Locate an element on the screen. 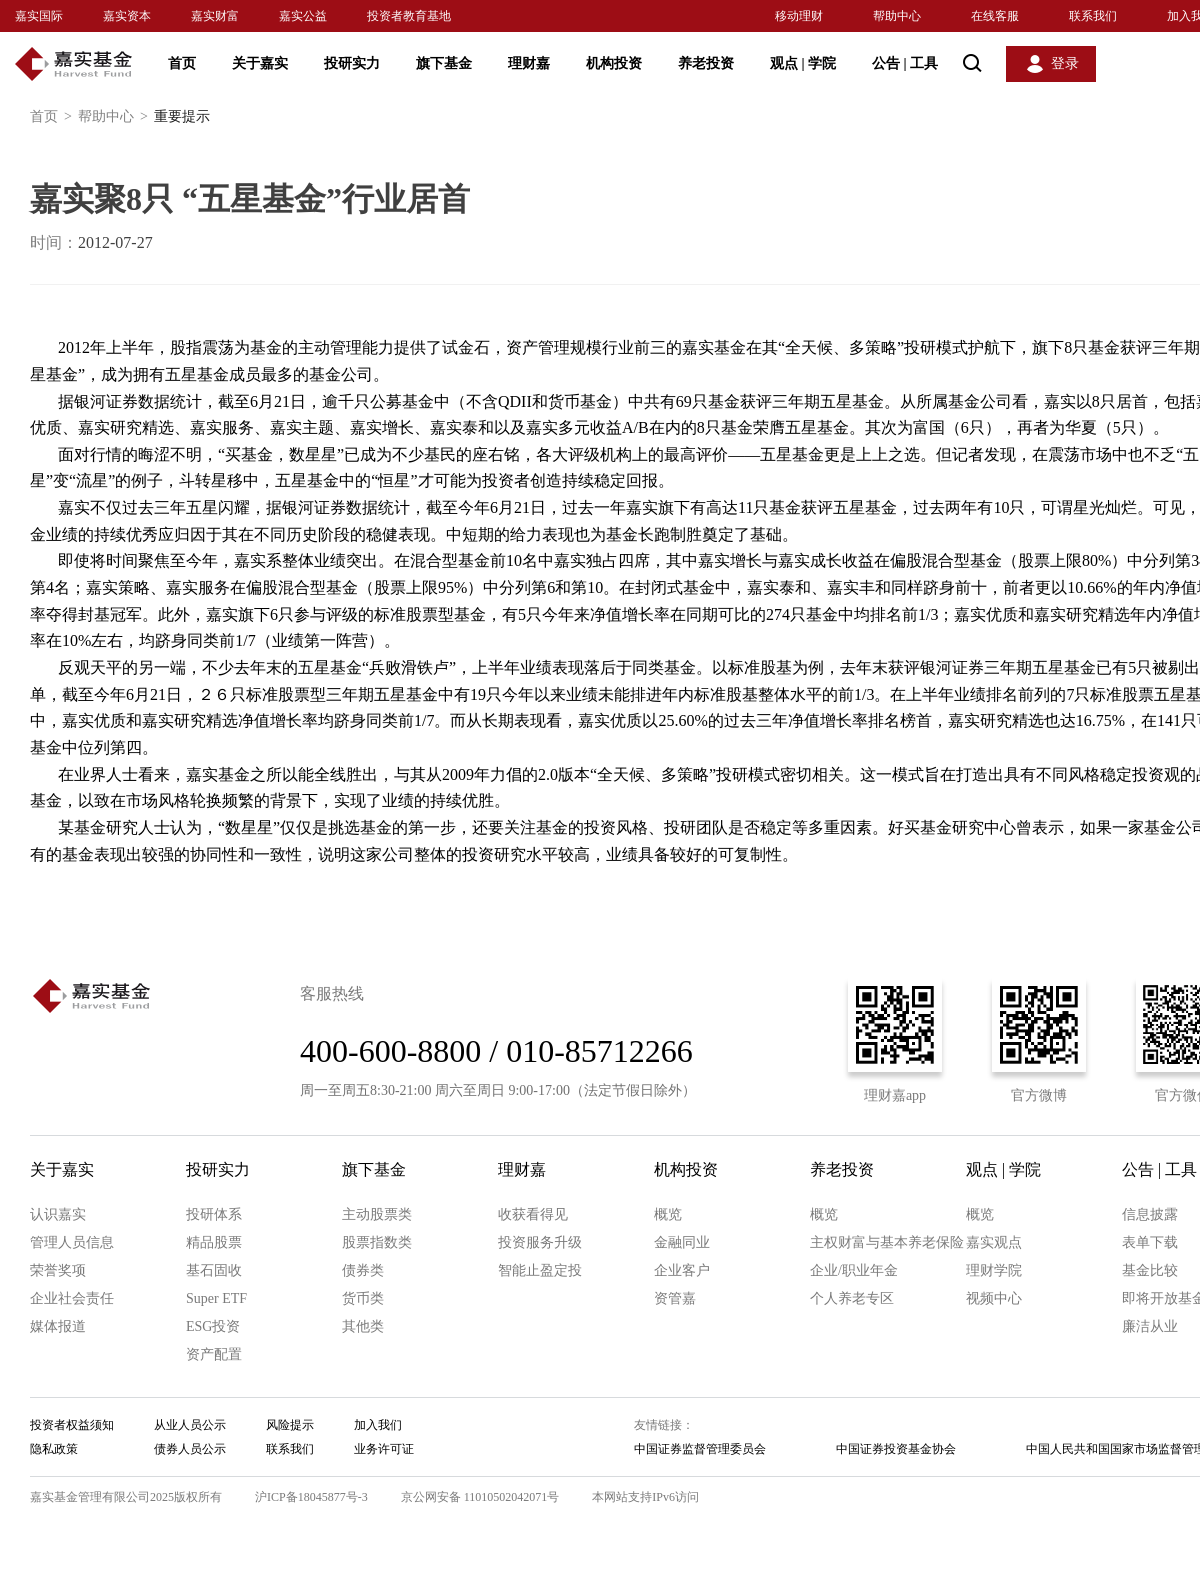  债券类 is located at coordinates (363, 1270).